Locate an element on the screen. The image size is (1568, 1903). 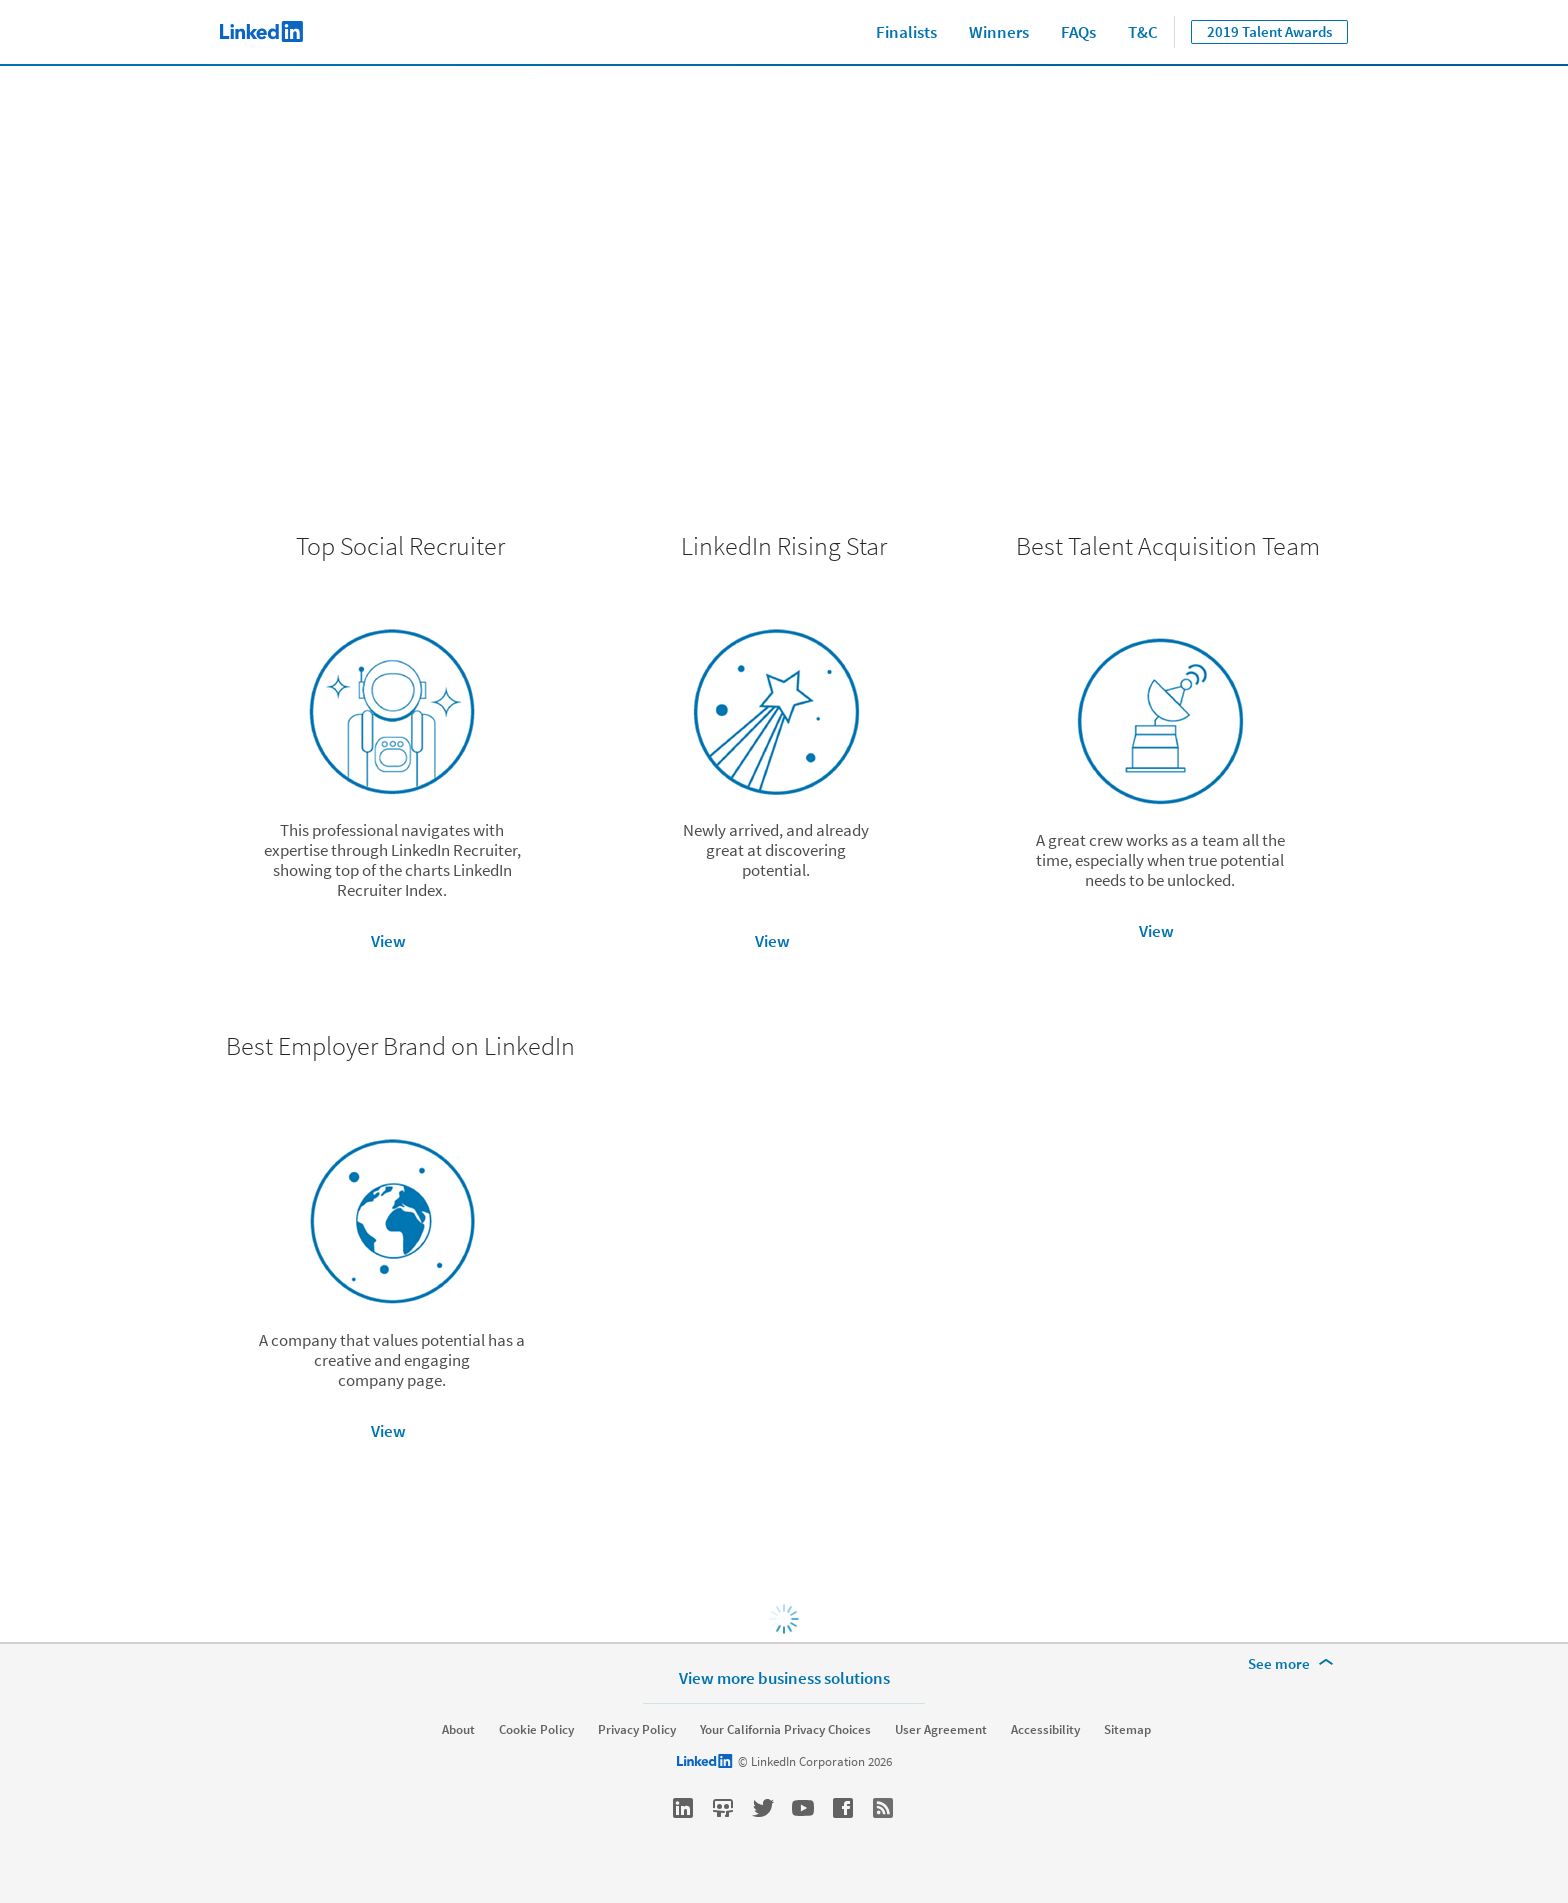
Your California Privacy Choices is located at coordinates (785, 1730).